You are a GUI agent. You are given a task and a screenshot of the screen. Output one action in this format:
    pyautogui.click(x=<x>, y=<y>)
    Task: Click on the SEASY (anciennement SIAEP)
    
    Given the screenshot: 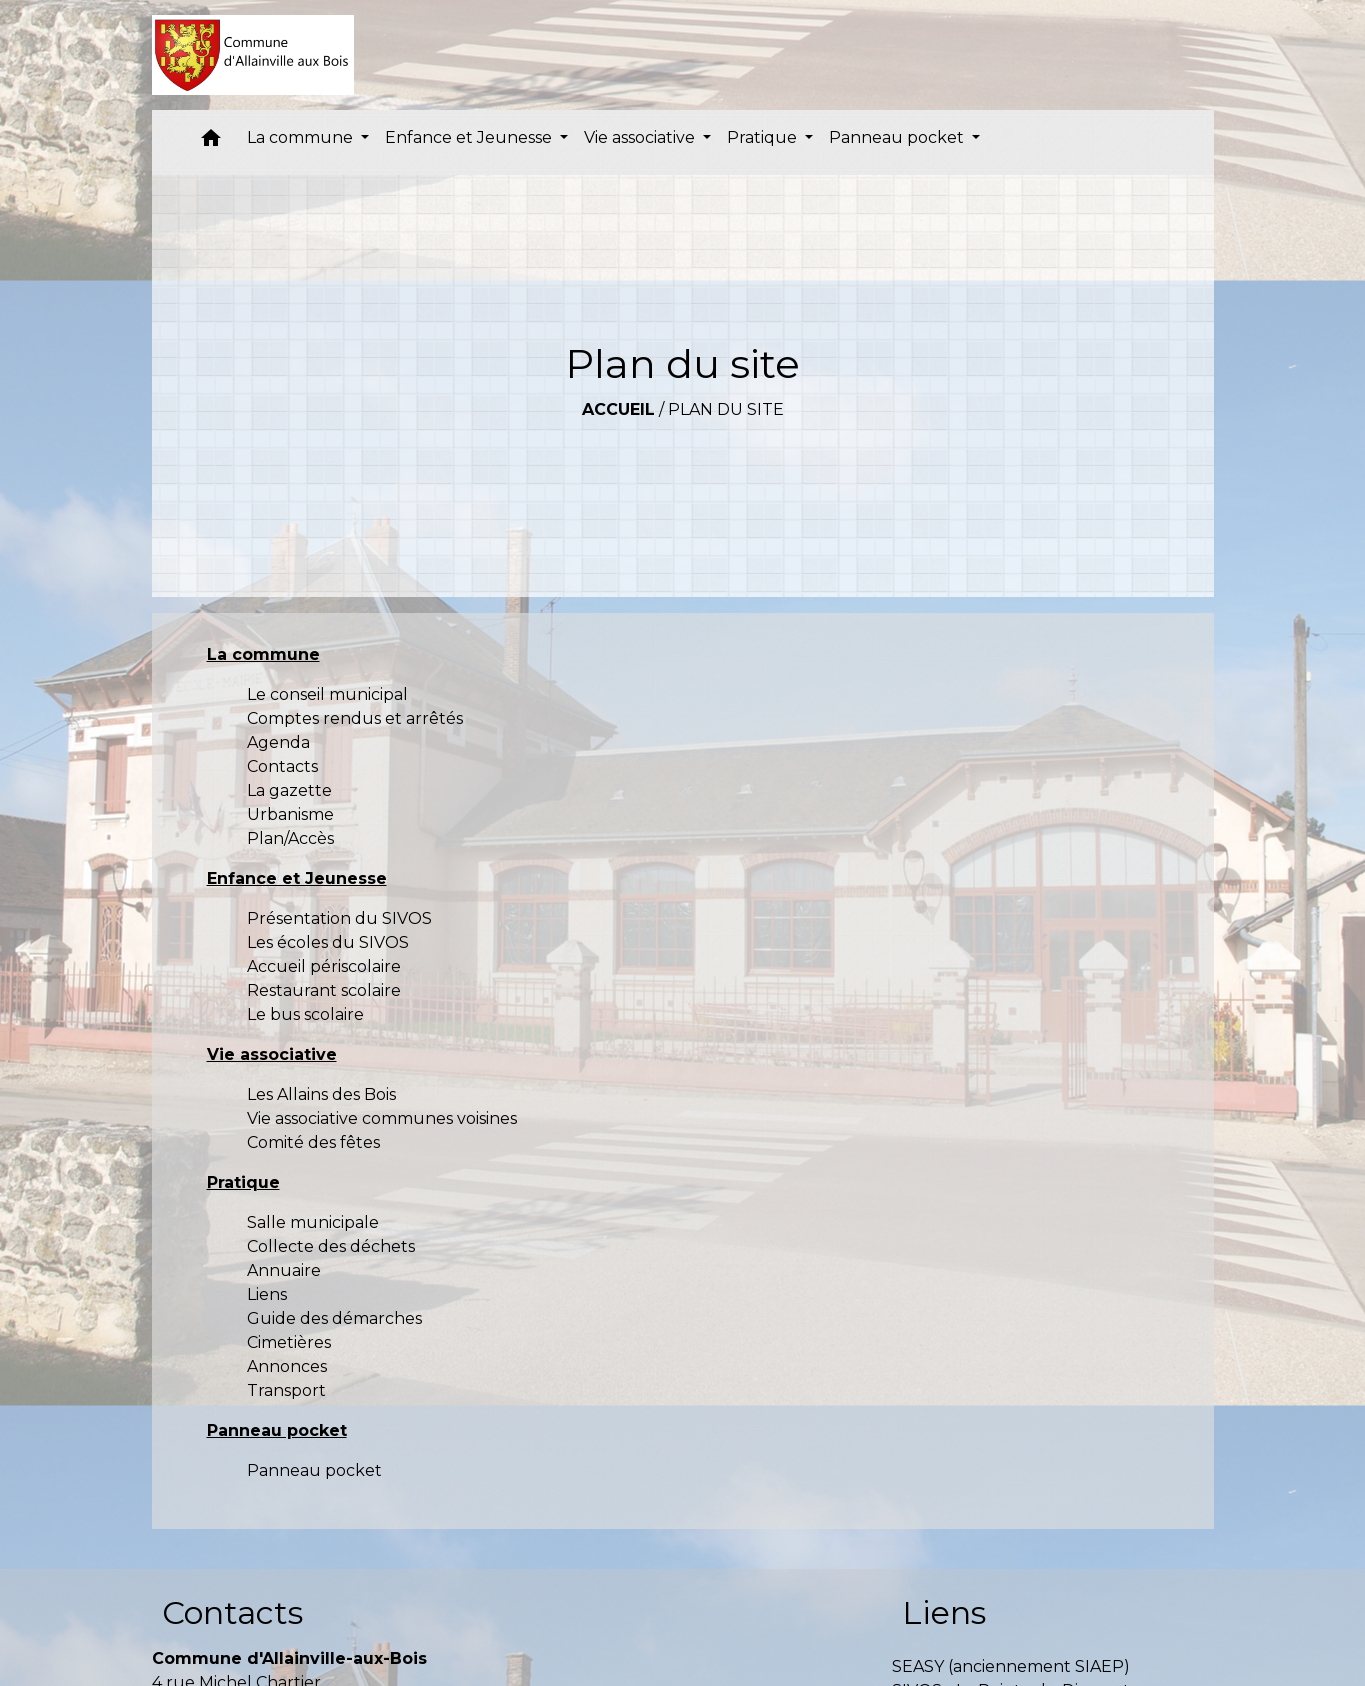 What is the action you would take?
    pyautogui.click(x=1011, y=1666)
    